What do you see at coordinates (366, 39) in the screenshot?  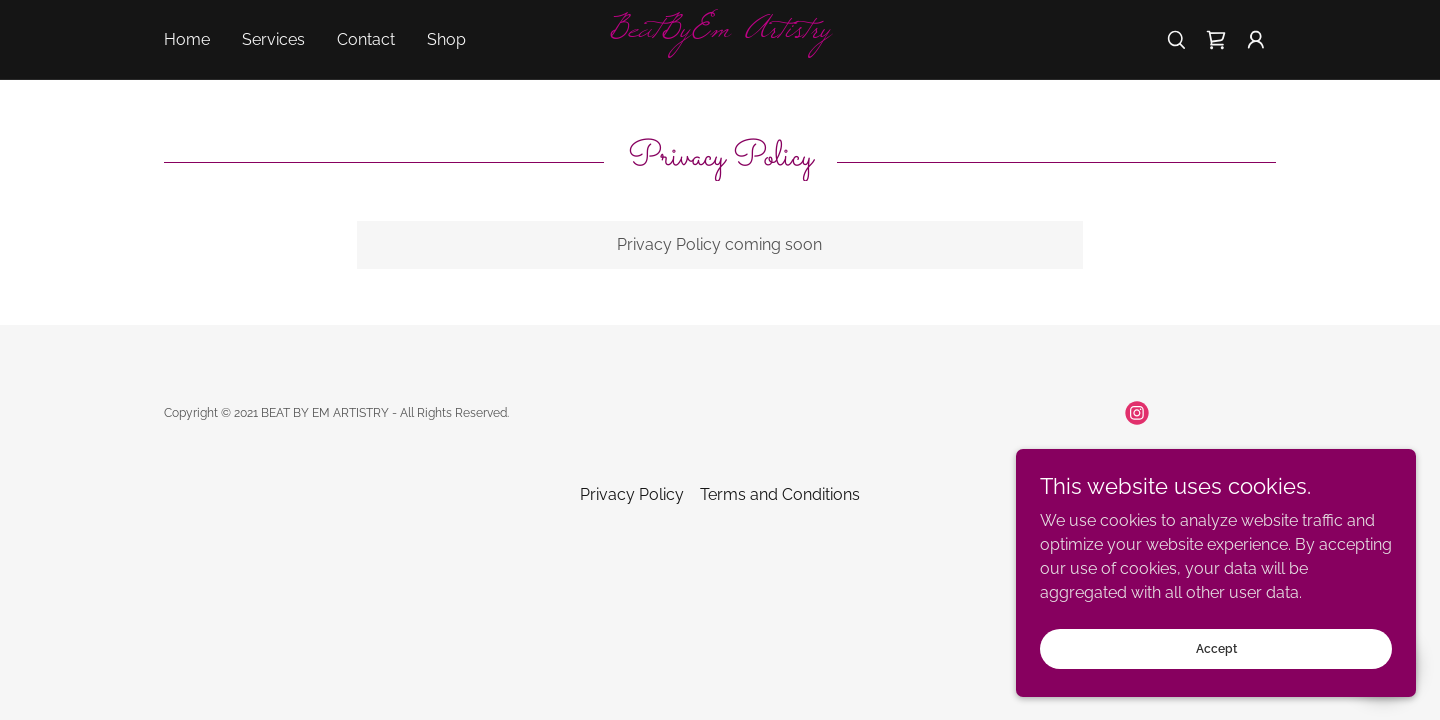 I see `Contact [link]` at bounding box center [366, 39].